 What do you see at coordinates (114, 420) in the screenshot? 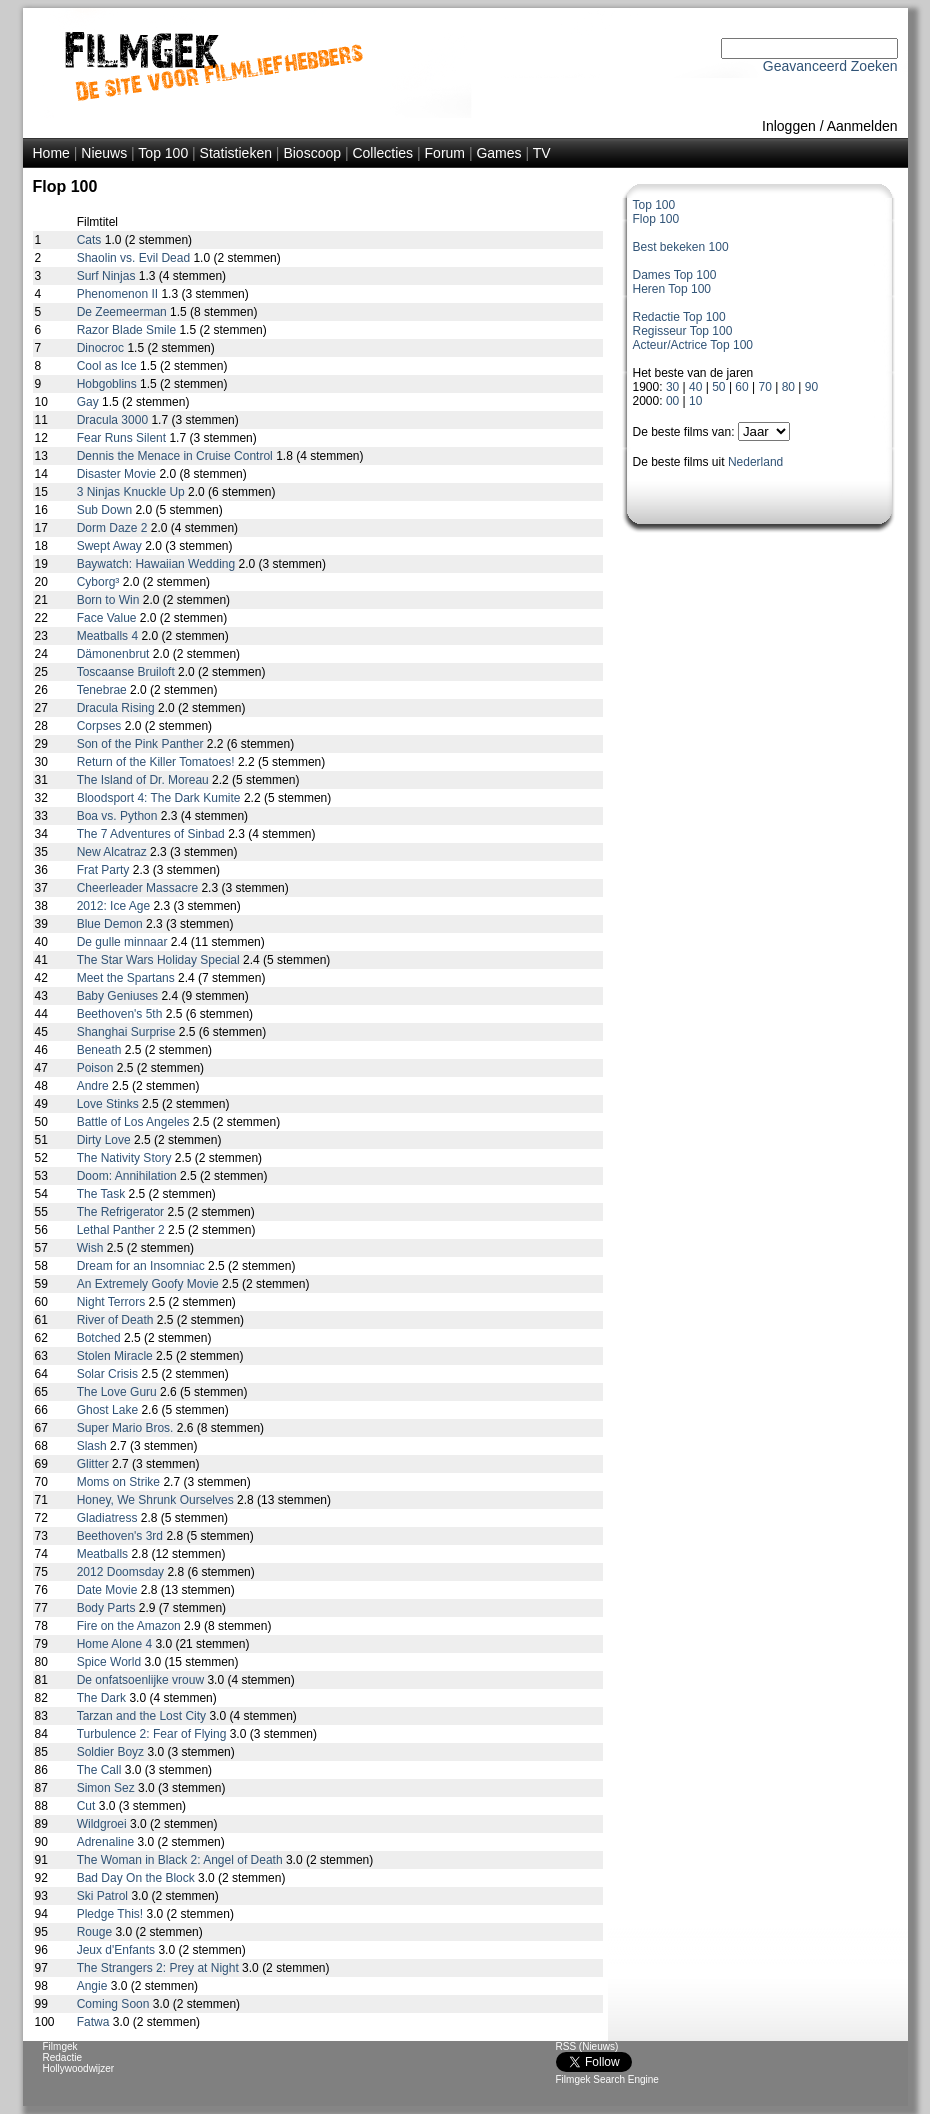
I see `Dracula 3000` at bounding box center [114, 420].